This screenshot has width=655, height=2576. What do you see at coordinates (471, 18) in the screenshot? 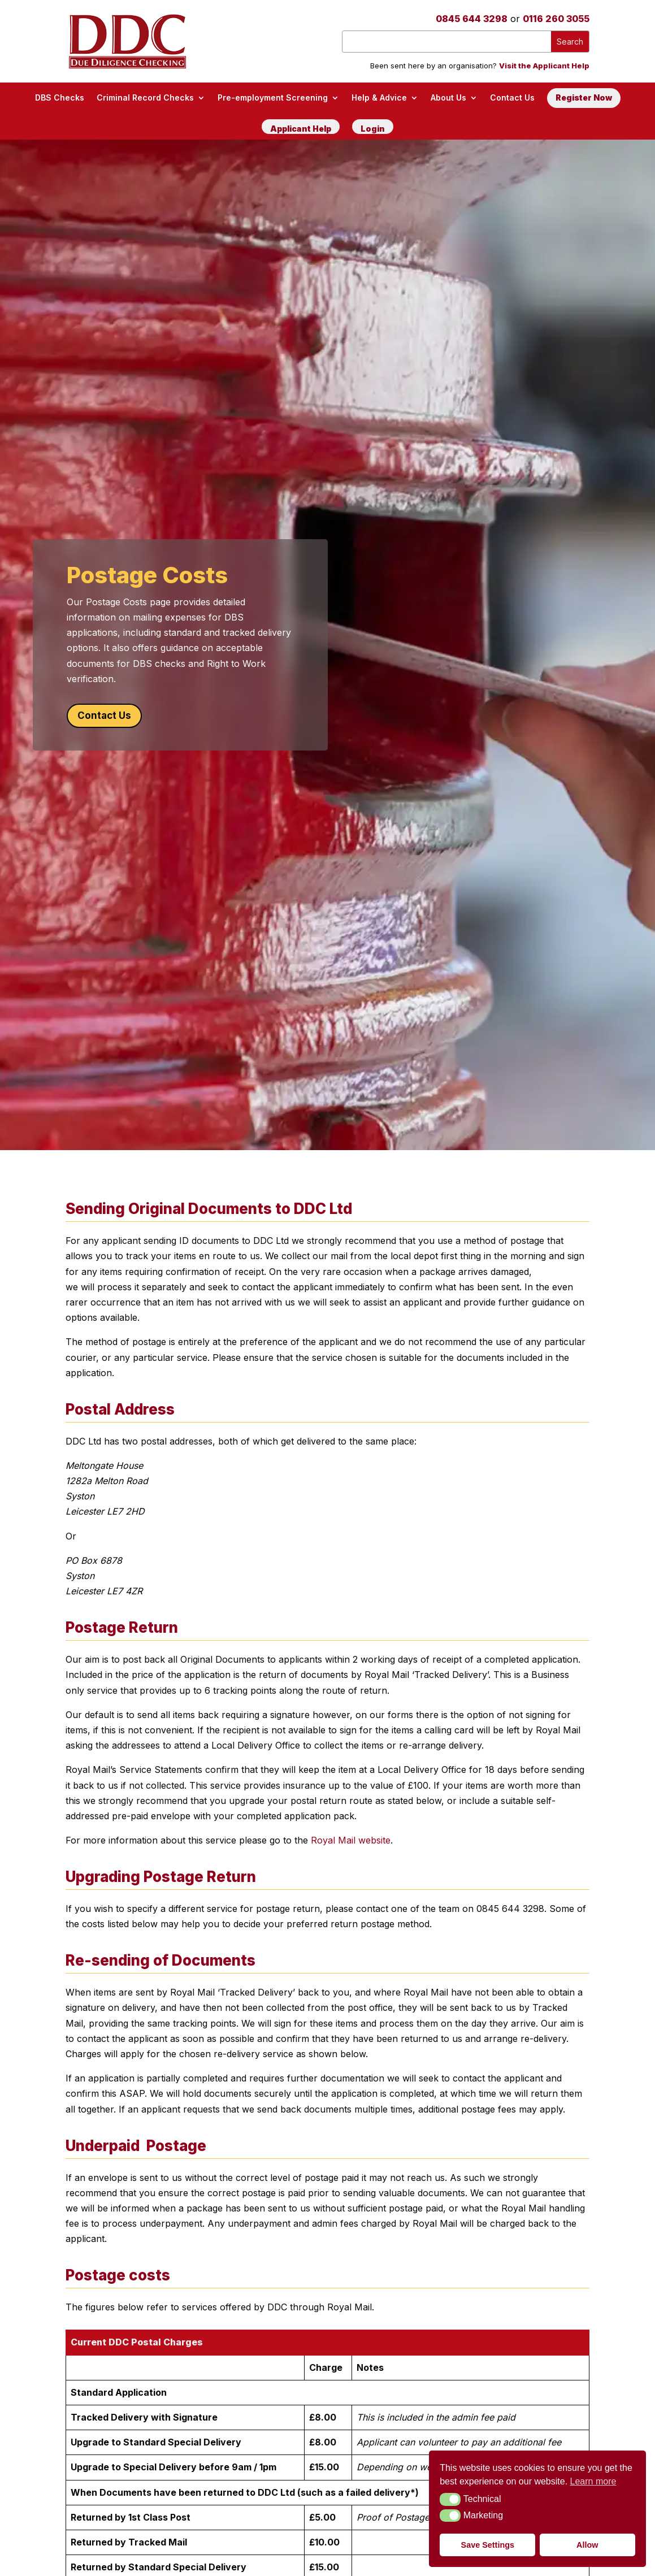
I see `0845 644 3298` at bounding box center [471, 18].